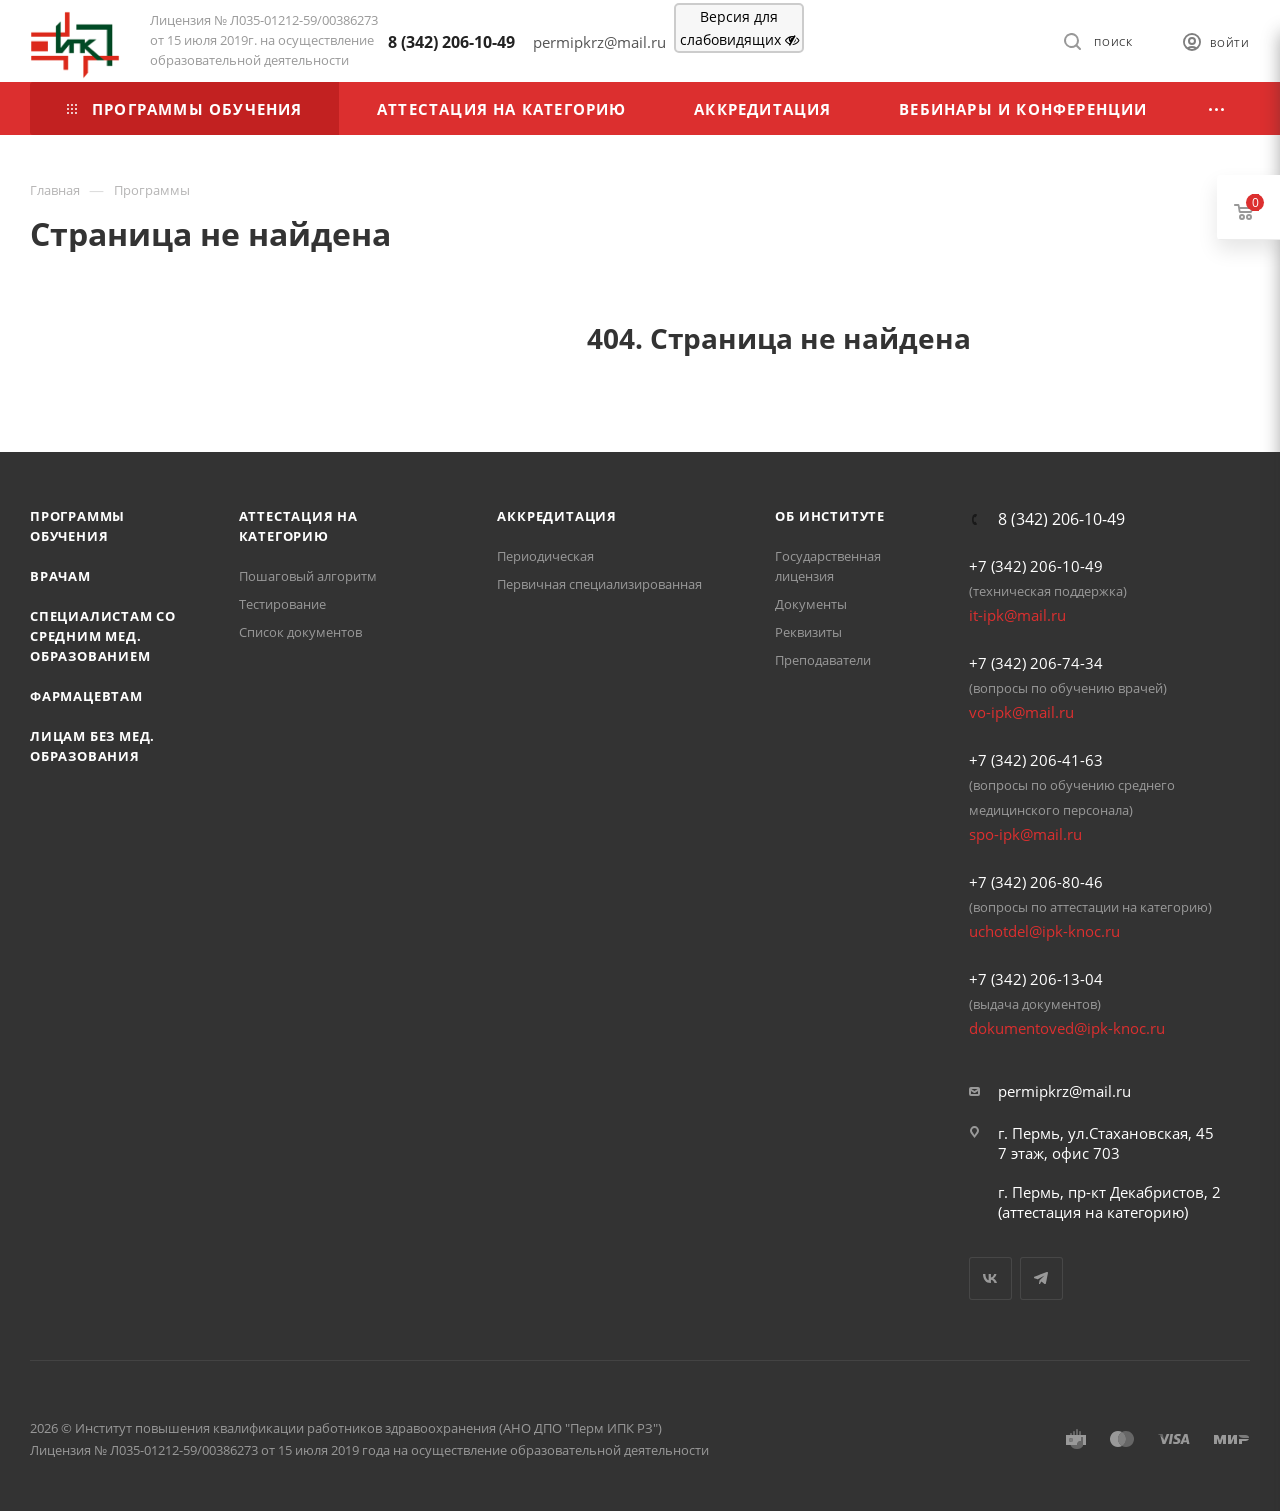  What do you see at coordinates (1017, 615) in the screenshot?
I see `it-ipk@mail.ru` at bounding box center [1017, 615].